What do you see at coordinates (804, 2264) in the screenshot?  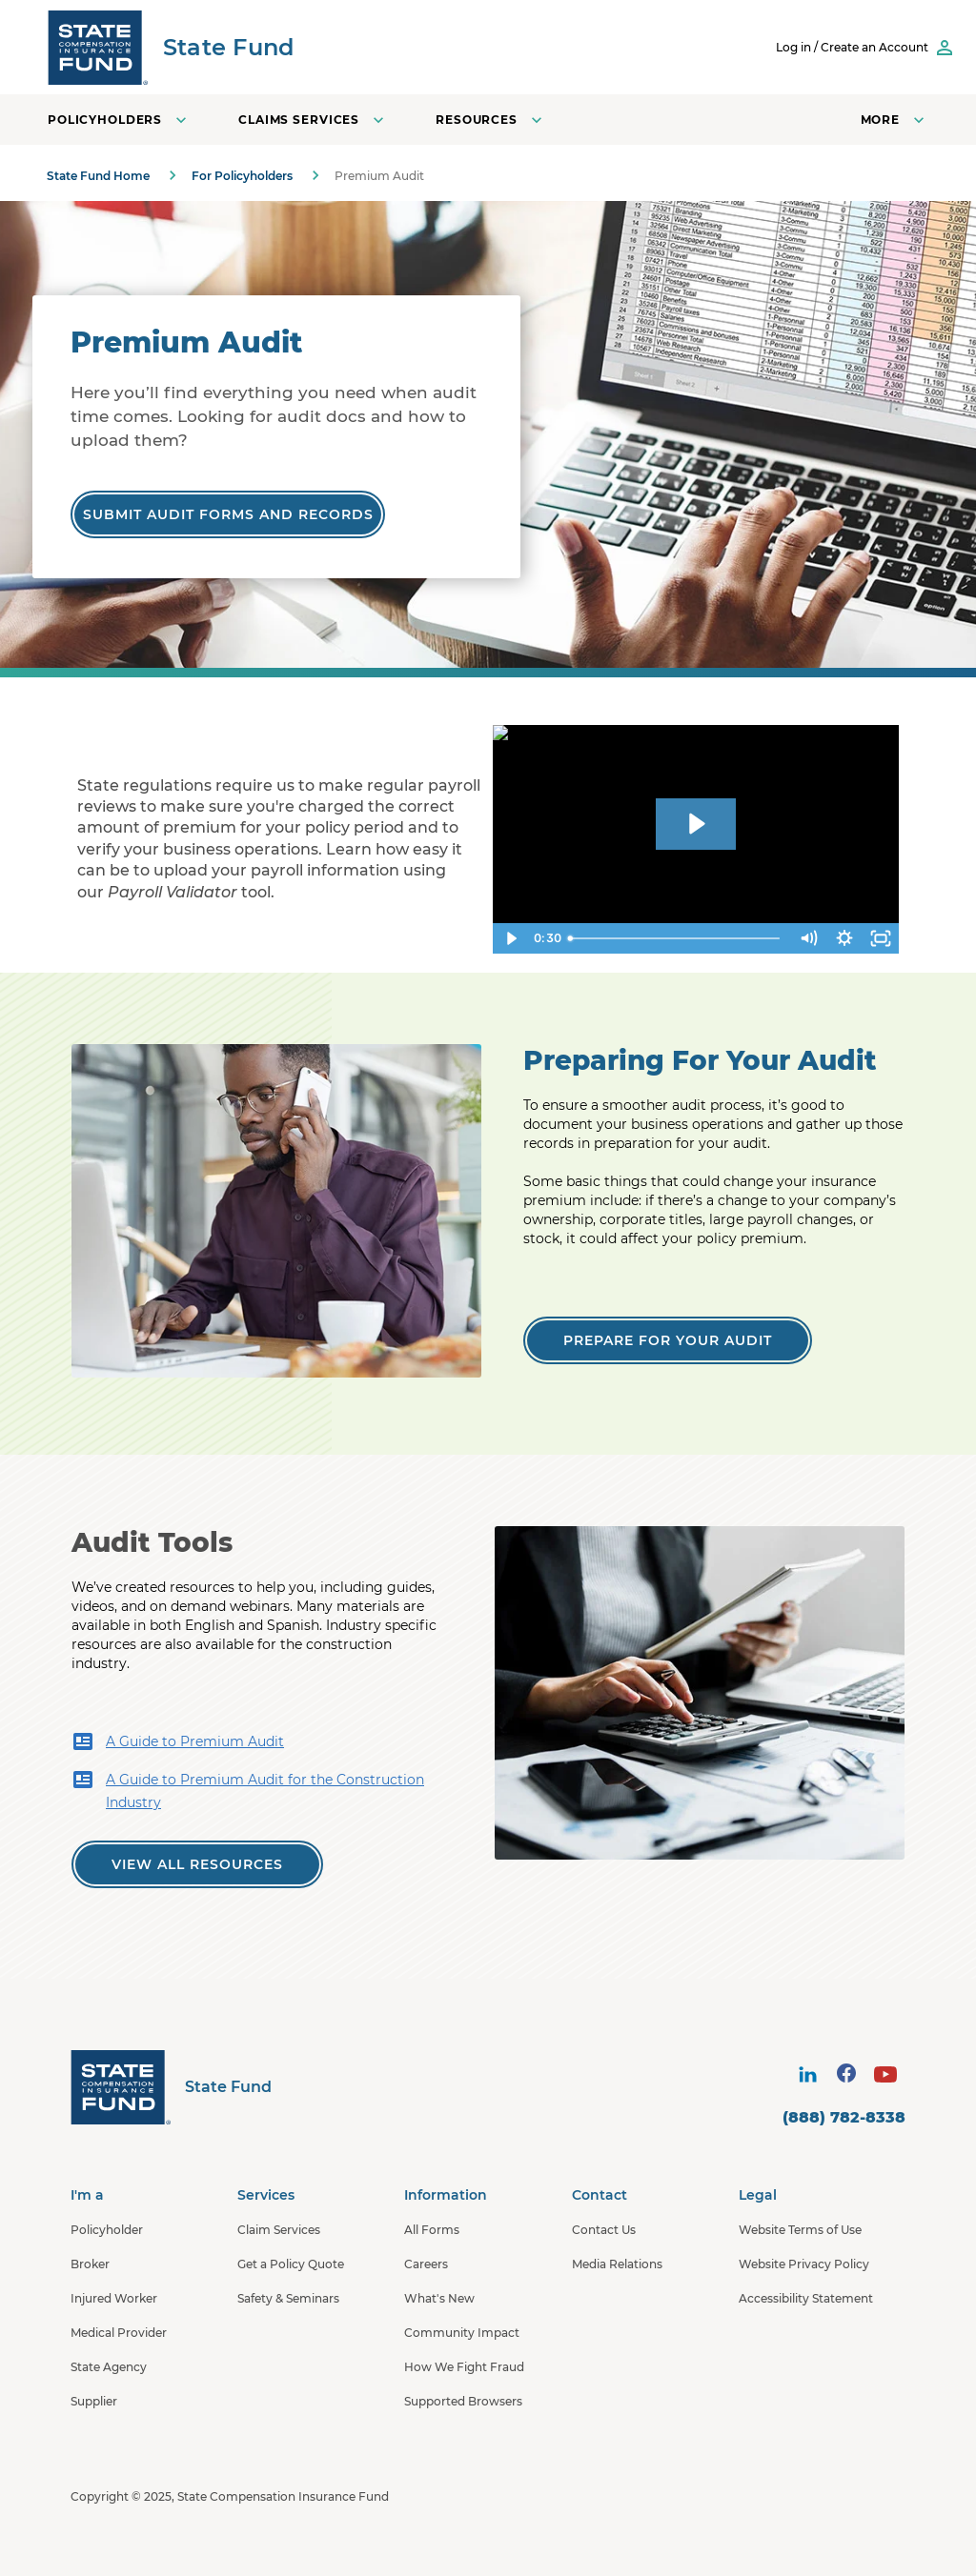 I see `Website Privacy Policy` at bounding box center [804, 2264].